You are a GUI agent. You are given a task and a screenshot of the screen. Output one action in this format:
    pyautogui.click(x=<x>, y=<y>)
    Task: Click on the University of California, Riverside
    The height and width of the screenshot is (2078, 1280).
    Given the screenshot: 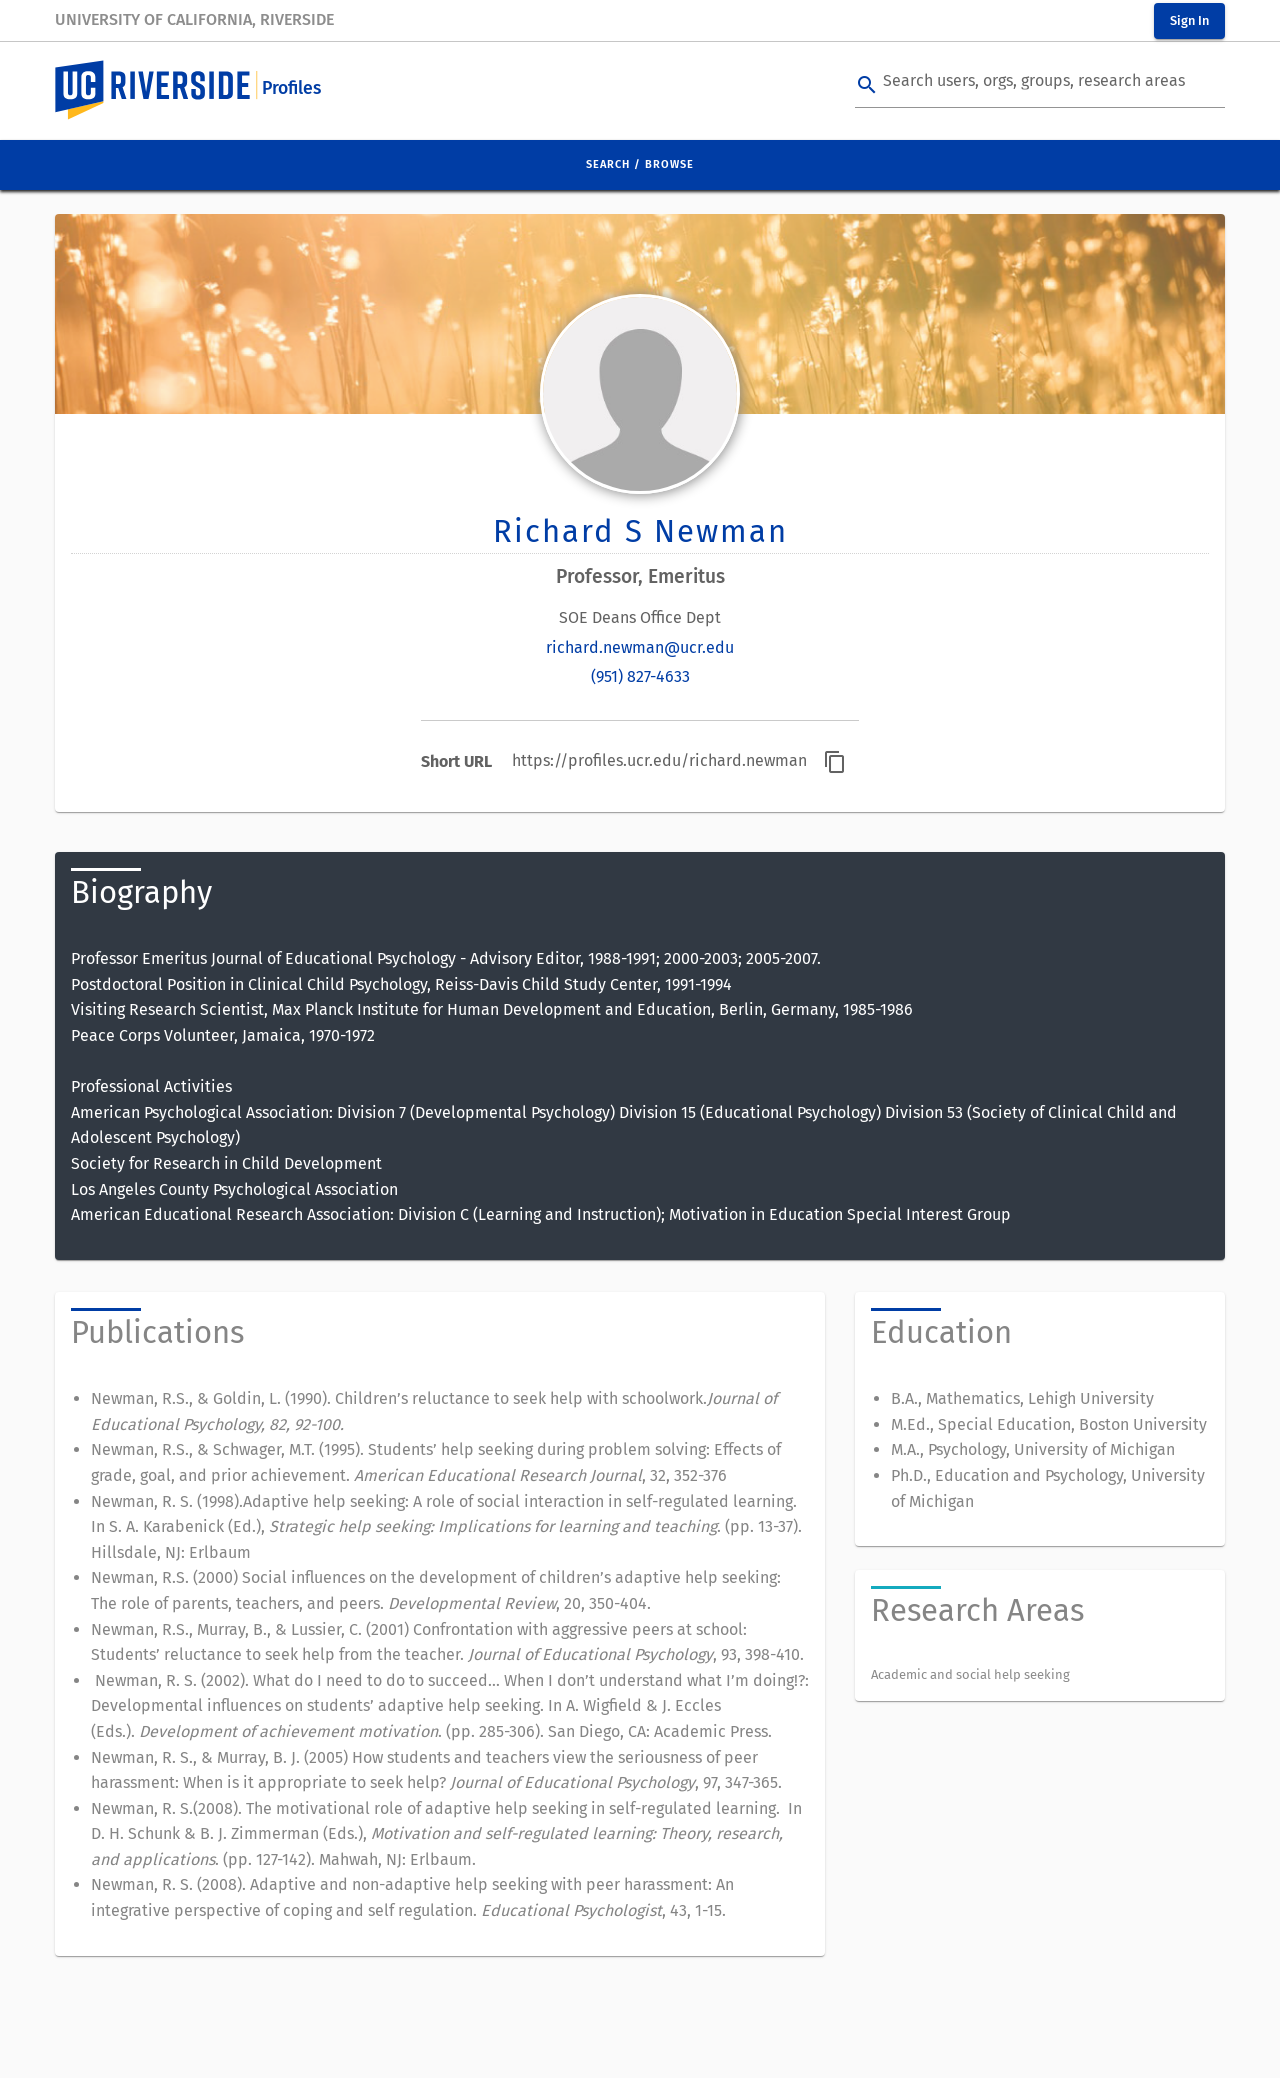 What is the action you would take?
    pyautogui.click(x=194, y=19)
    